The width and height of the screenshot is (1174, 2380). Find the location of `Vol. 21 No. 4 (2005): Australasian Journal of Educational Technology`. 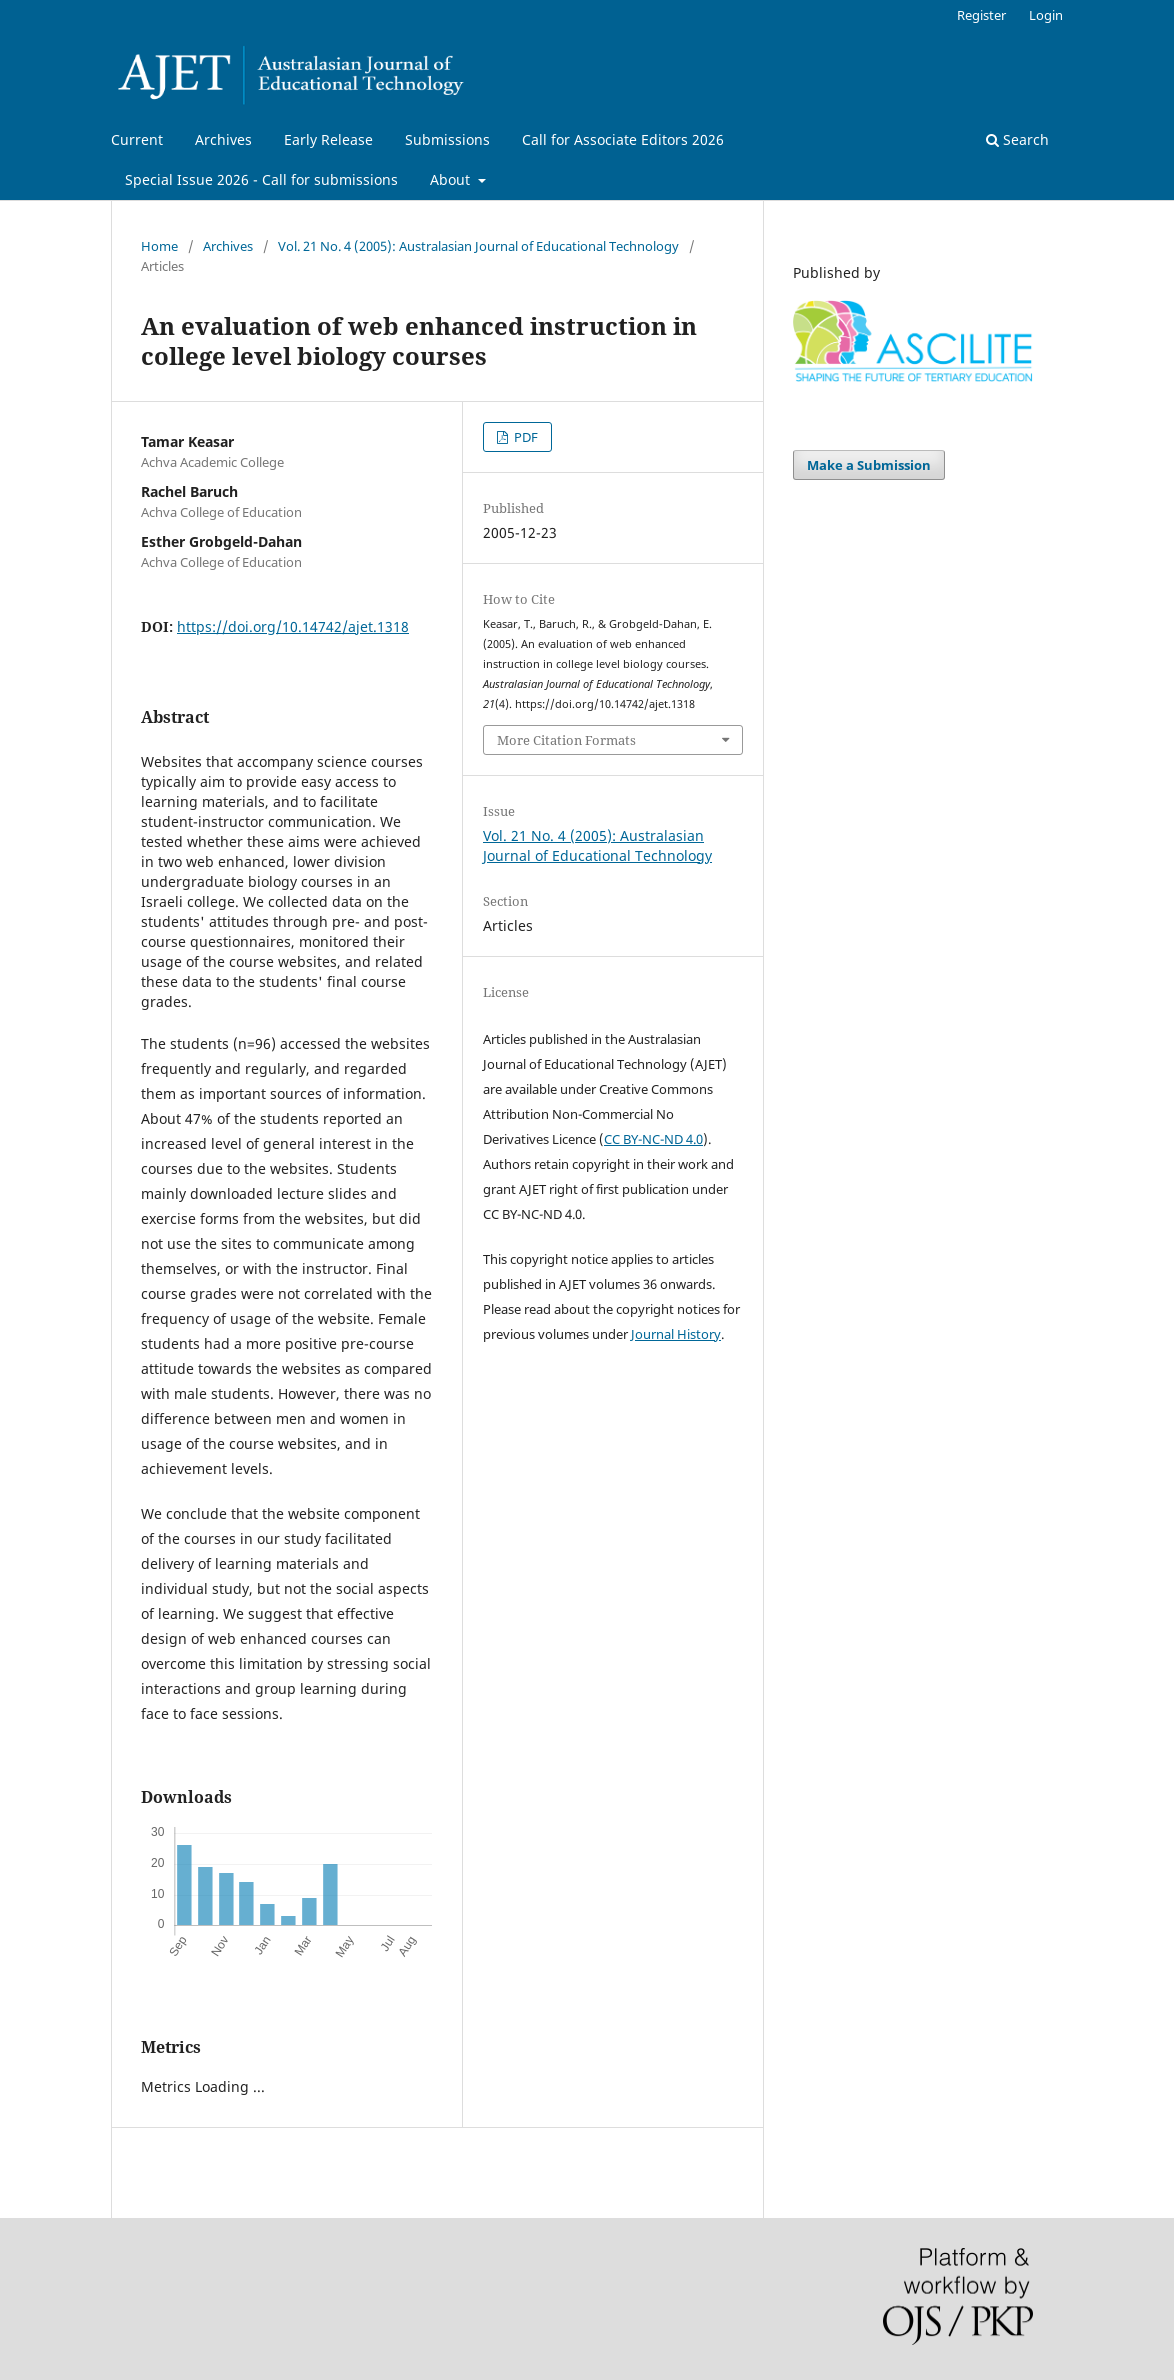

Vol. 21 No. 4 (2005): Australasian Journal of Educational Technology is located at coordinates (478, 246).